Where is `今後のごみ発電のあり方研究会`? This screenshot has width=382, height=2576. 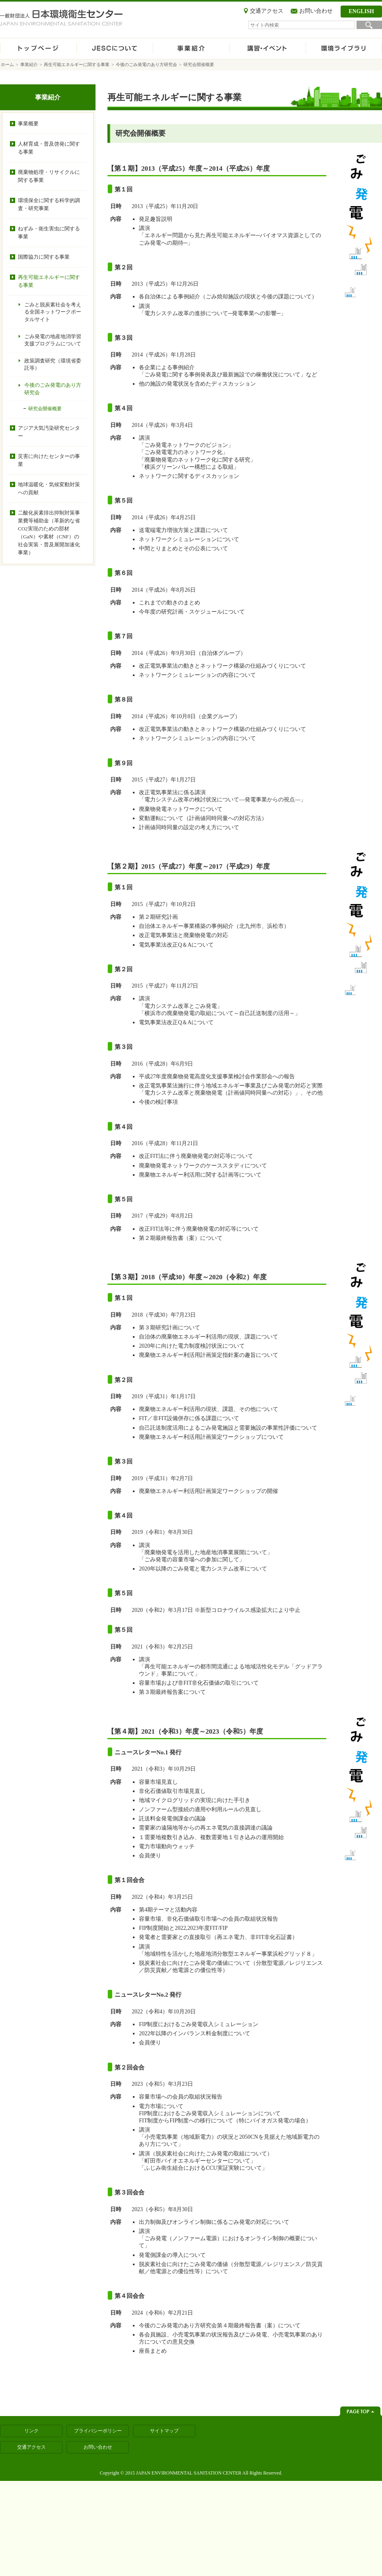
今後のごみ発電のあり方研究会 is located at coordinates (146, 64).